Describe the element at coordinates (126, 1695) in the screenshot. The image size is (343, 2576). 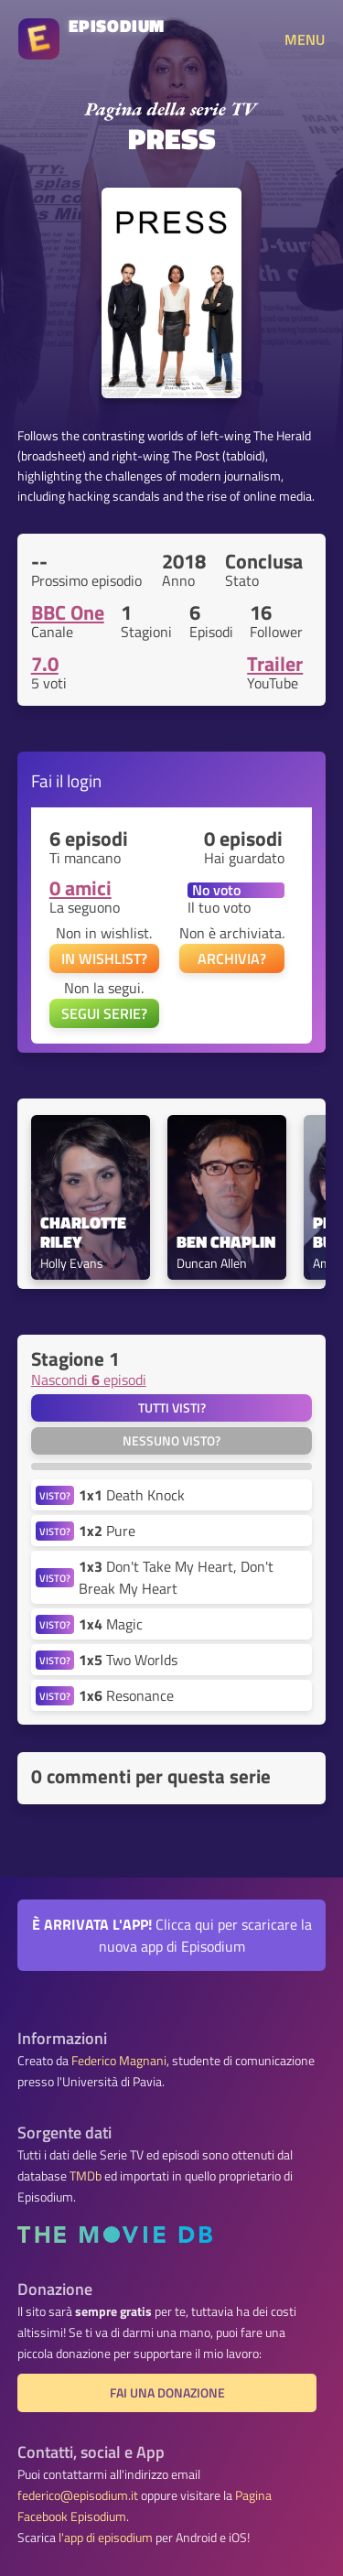
I see `Resonance` at that location.